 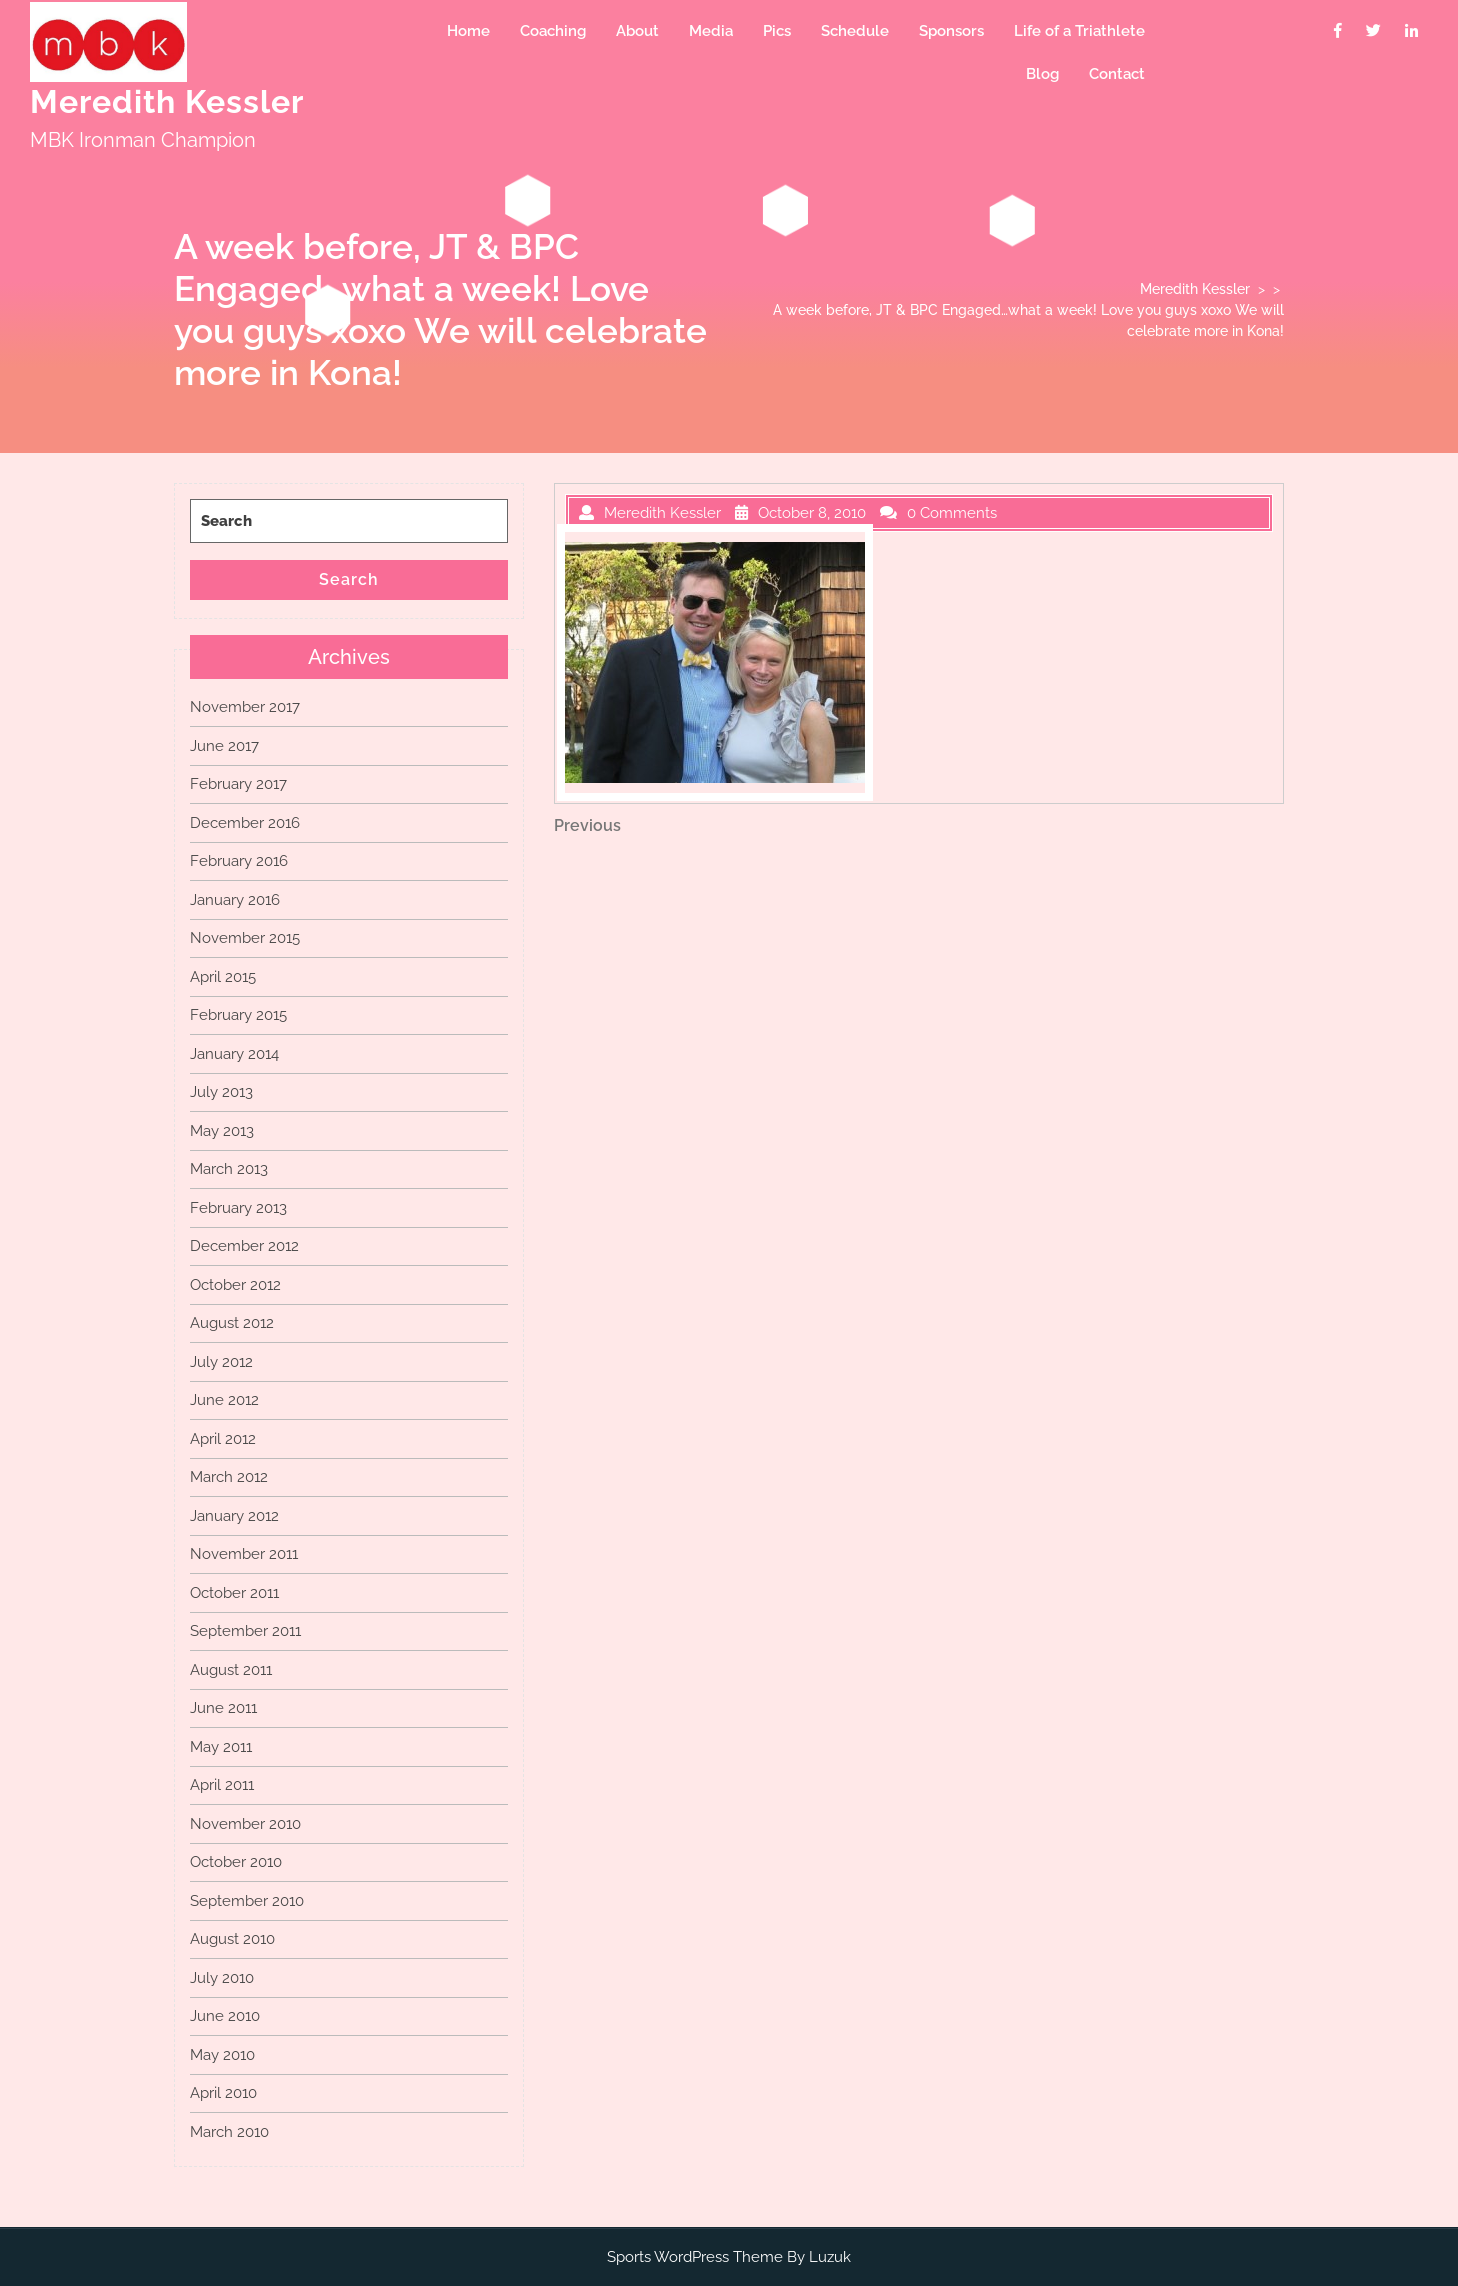 I want to click on December 2016, so click(x=245, y=823).